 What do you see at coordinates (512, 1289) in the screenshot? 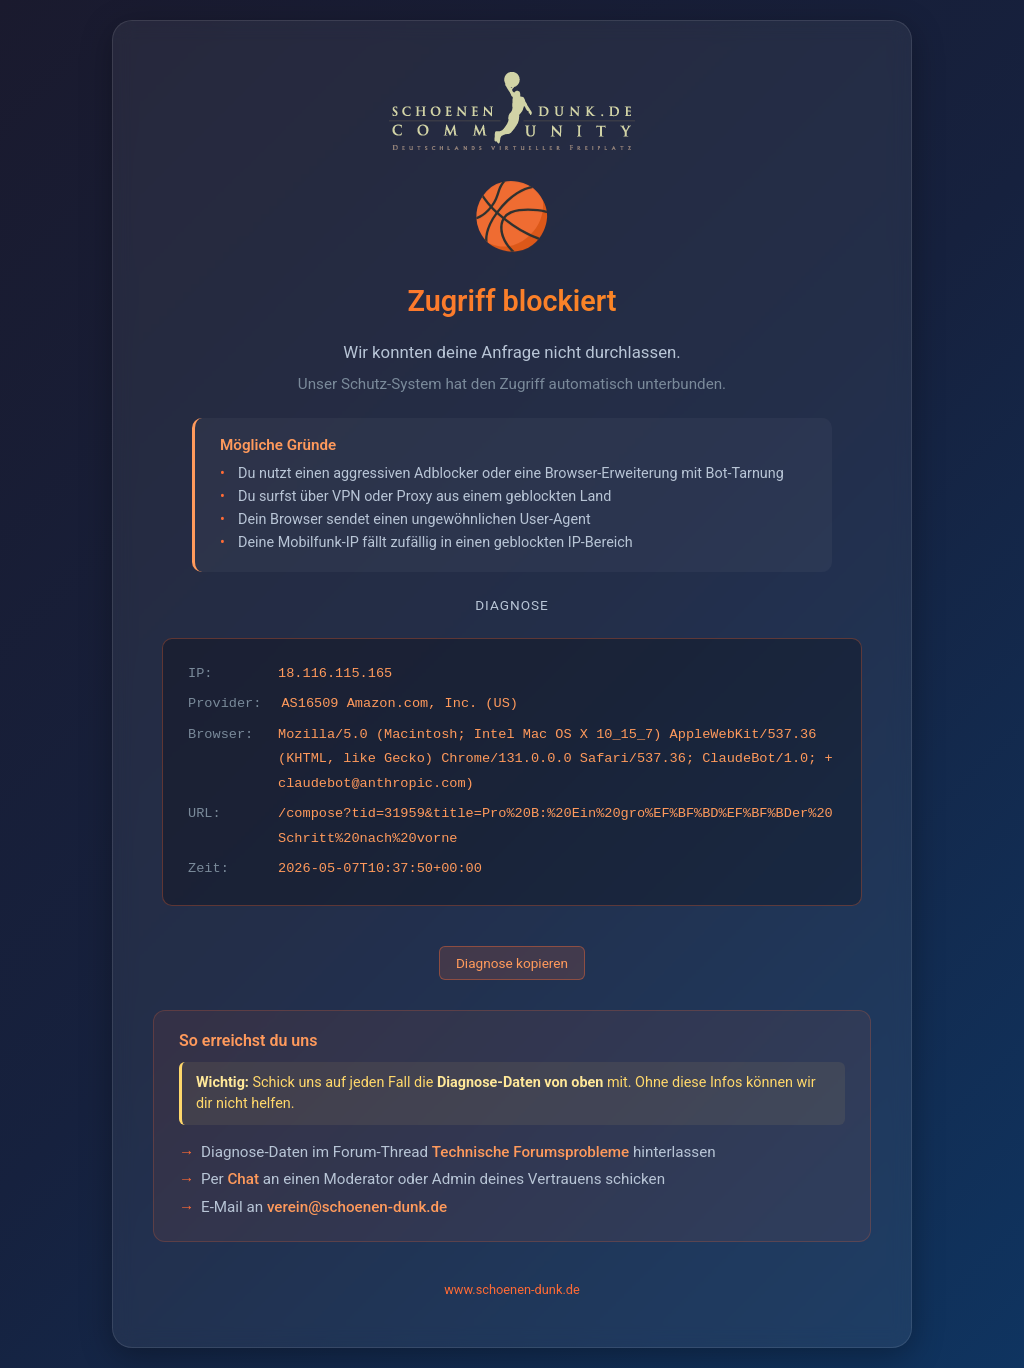
I see `www.schoenen-dunk.de` at bounding box center [512, 1289].